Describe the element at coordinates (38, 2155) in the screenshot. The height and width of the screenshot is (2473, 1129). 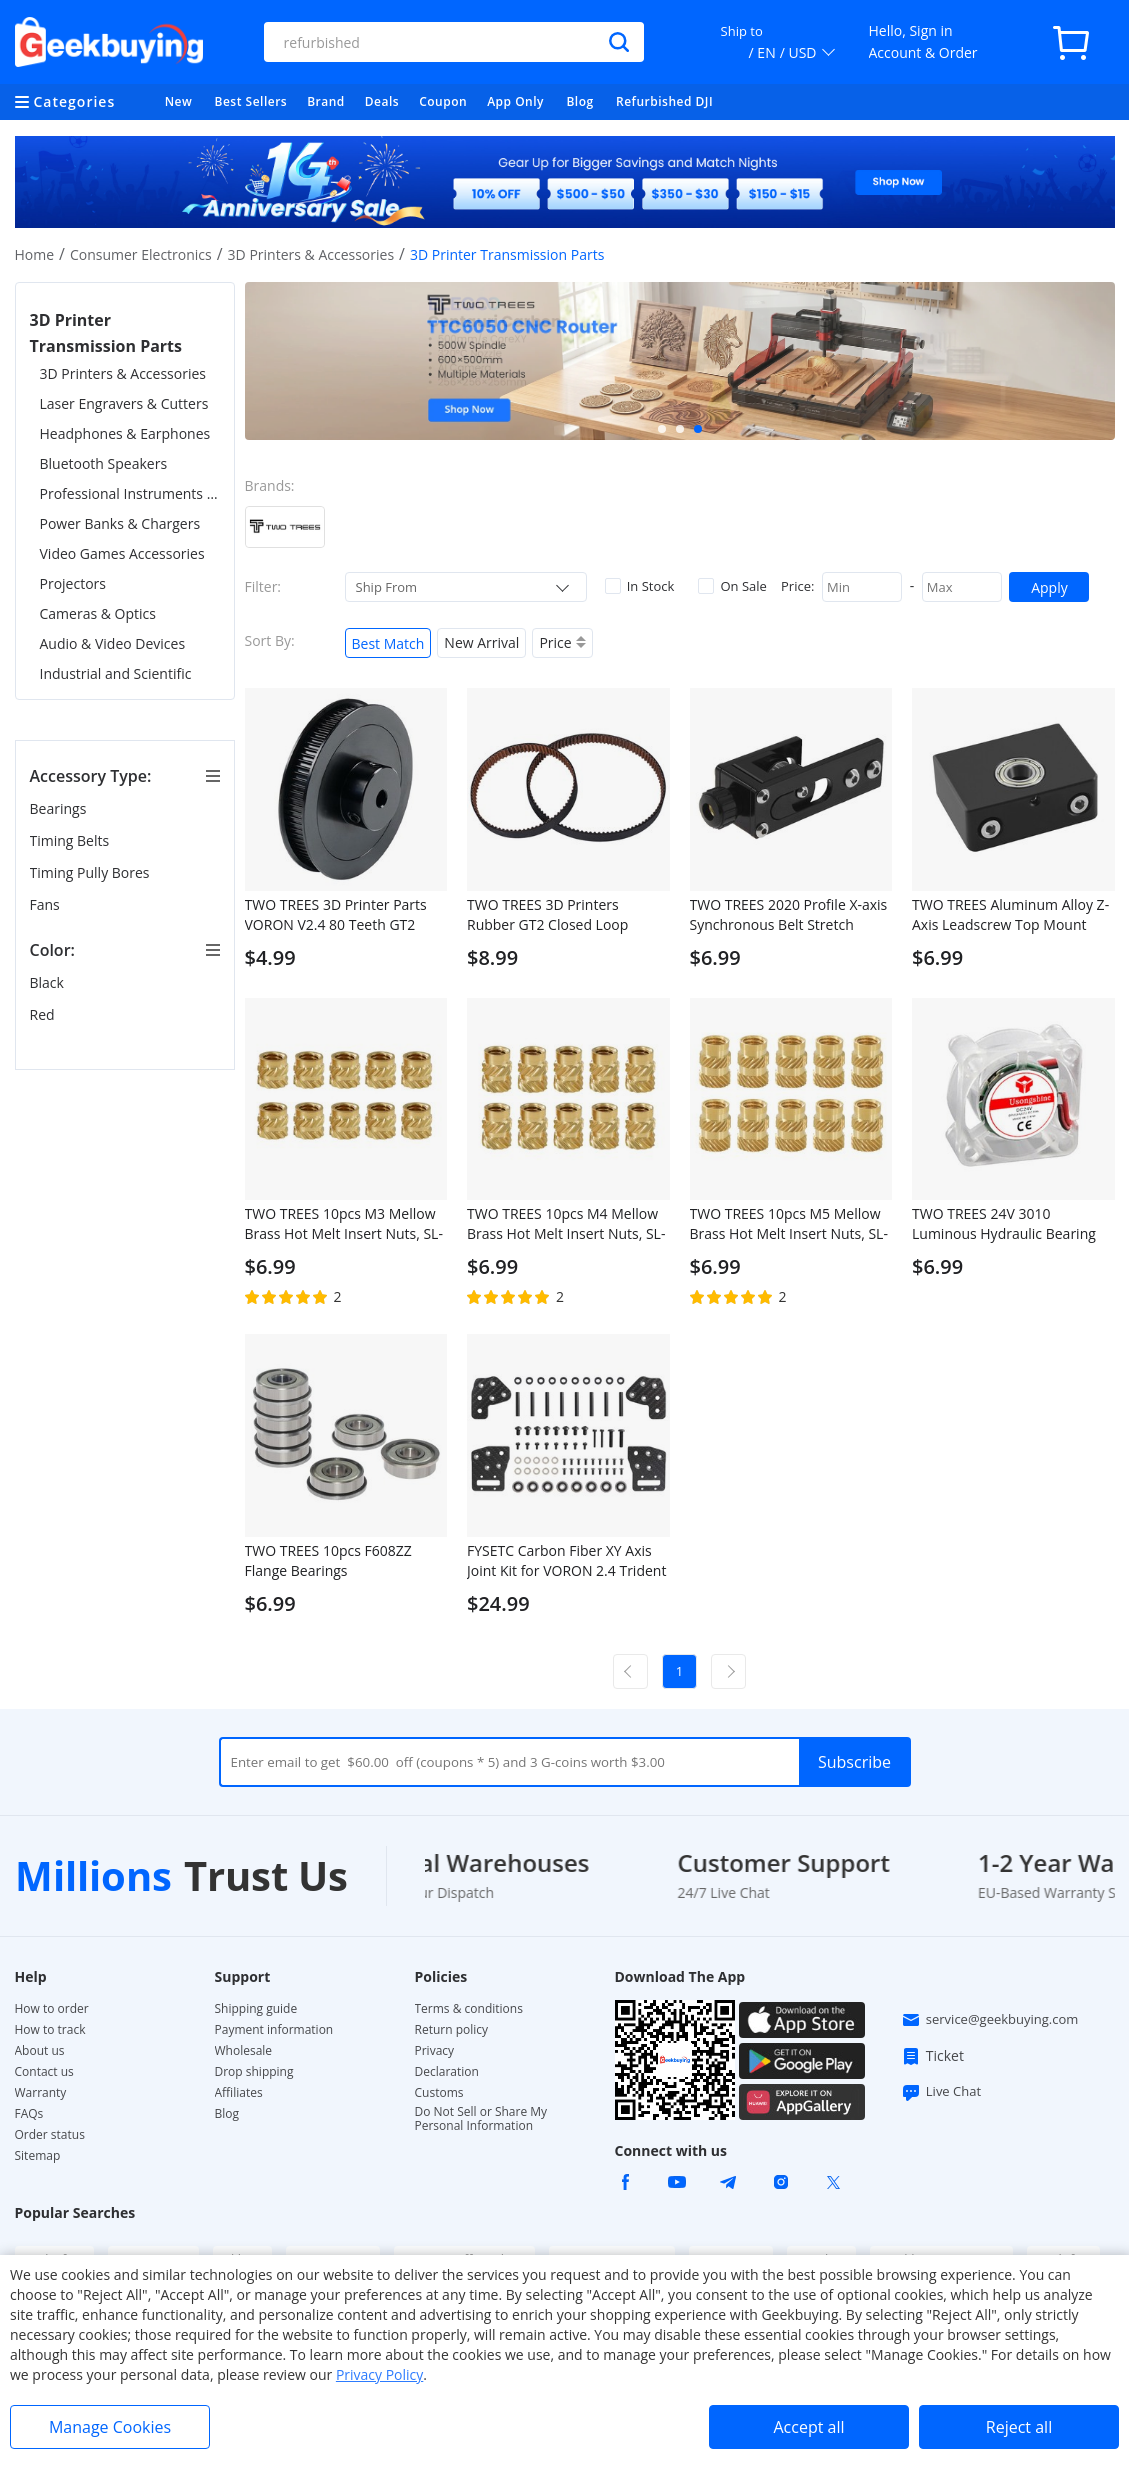
I see `Sitemap` at that location.